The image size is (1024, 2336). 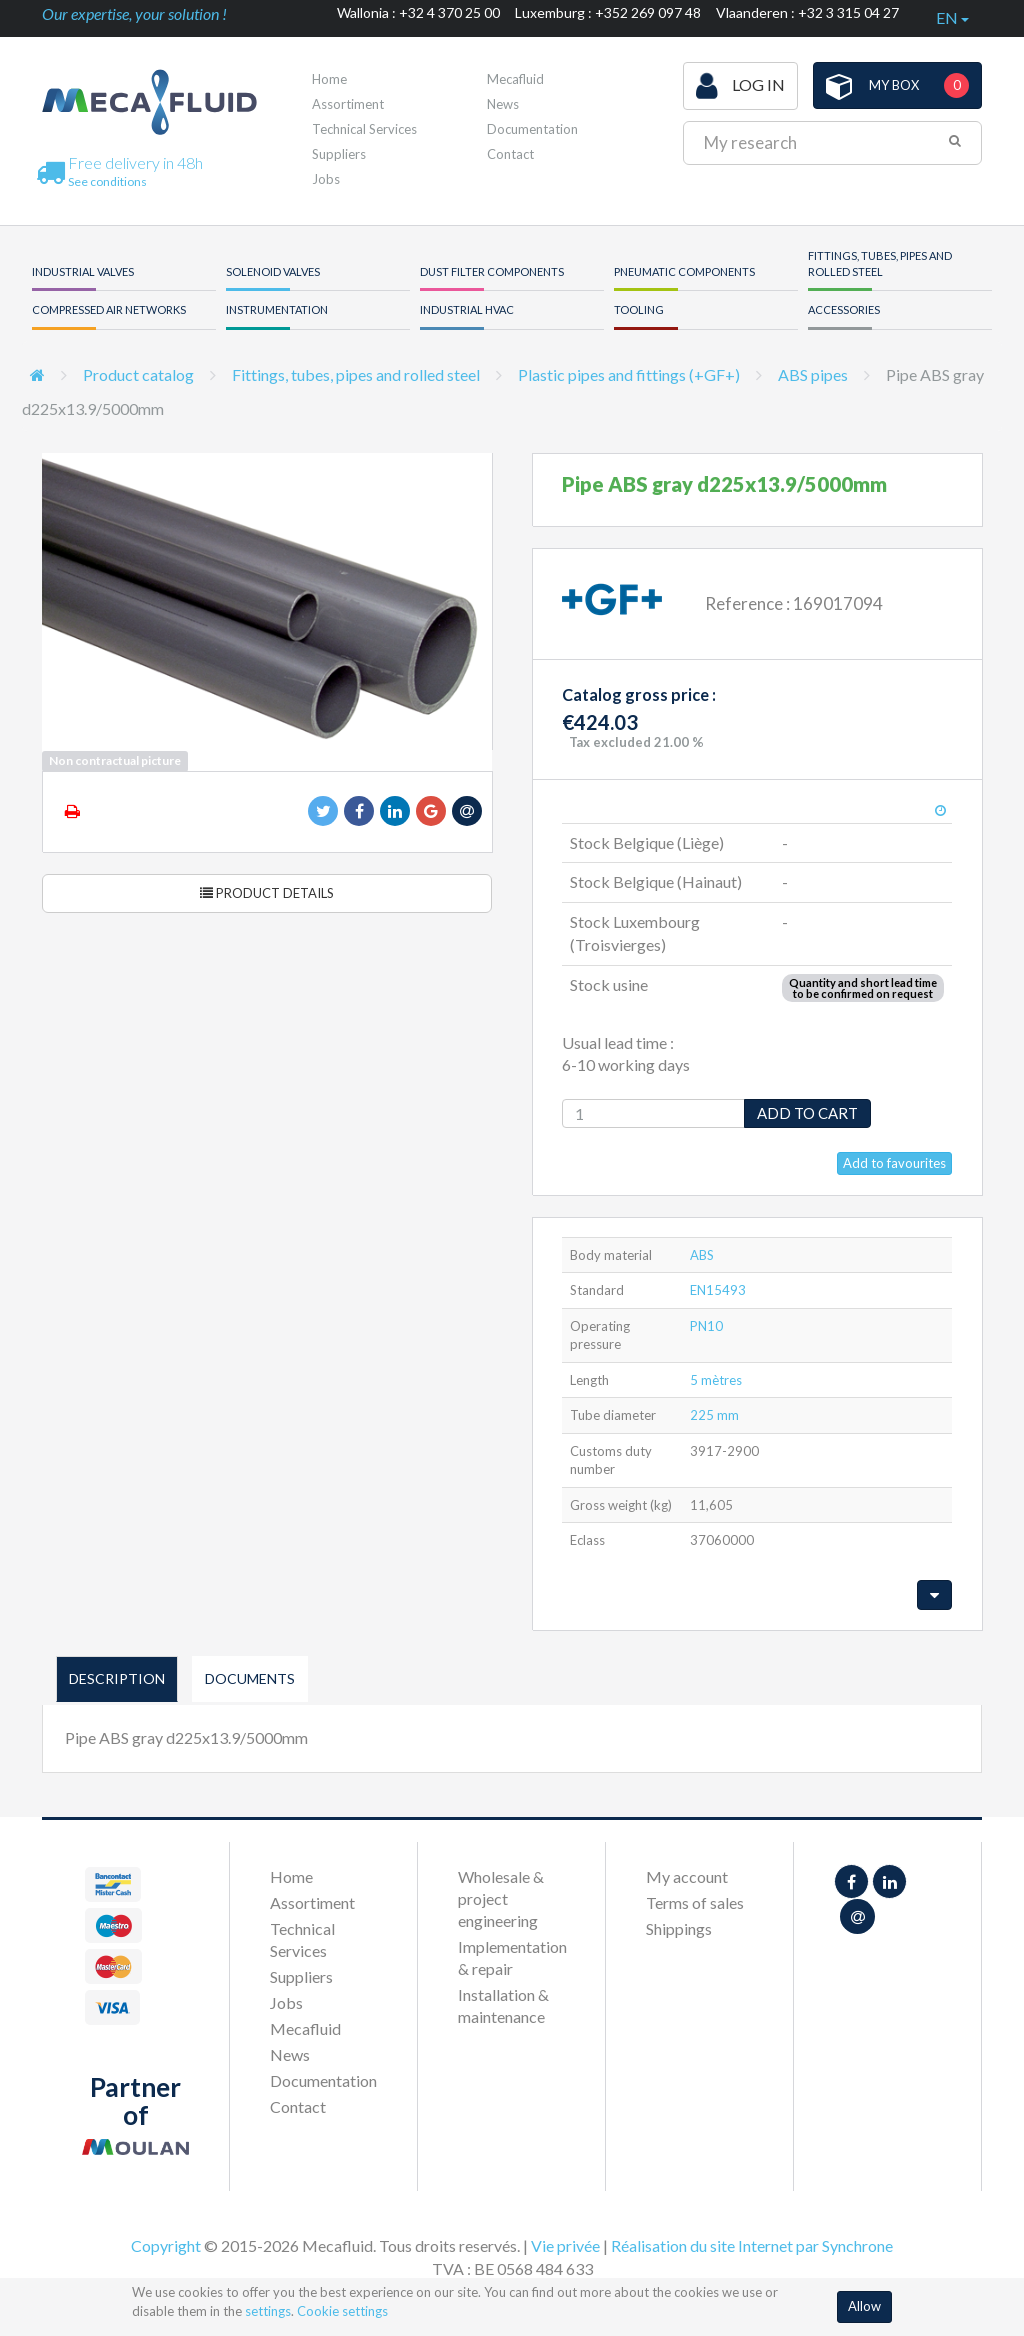 What do you see at coordinates (807, 1113) in the screenshot?
I see `Add to cart` at bounding box center [807, 1113].